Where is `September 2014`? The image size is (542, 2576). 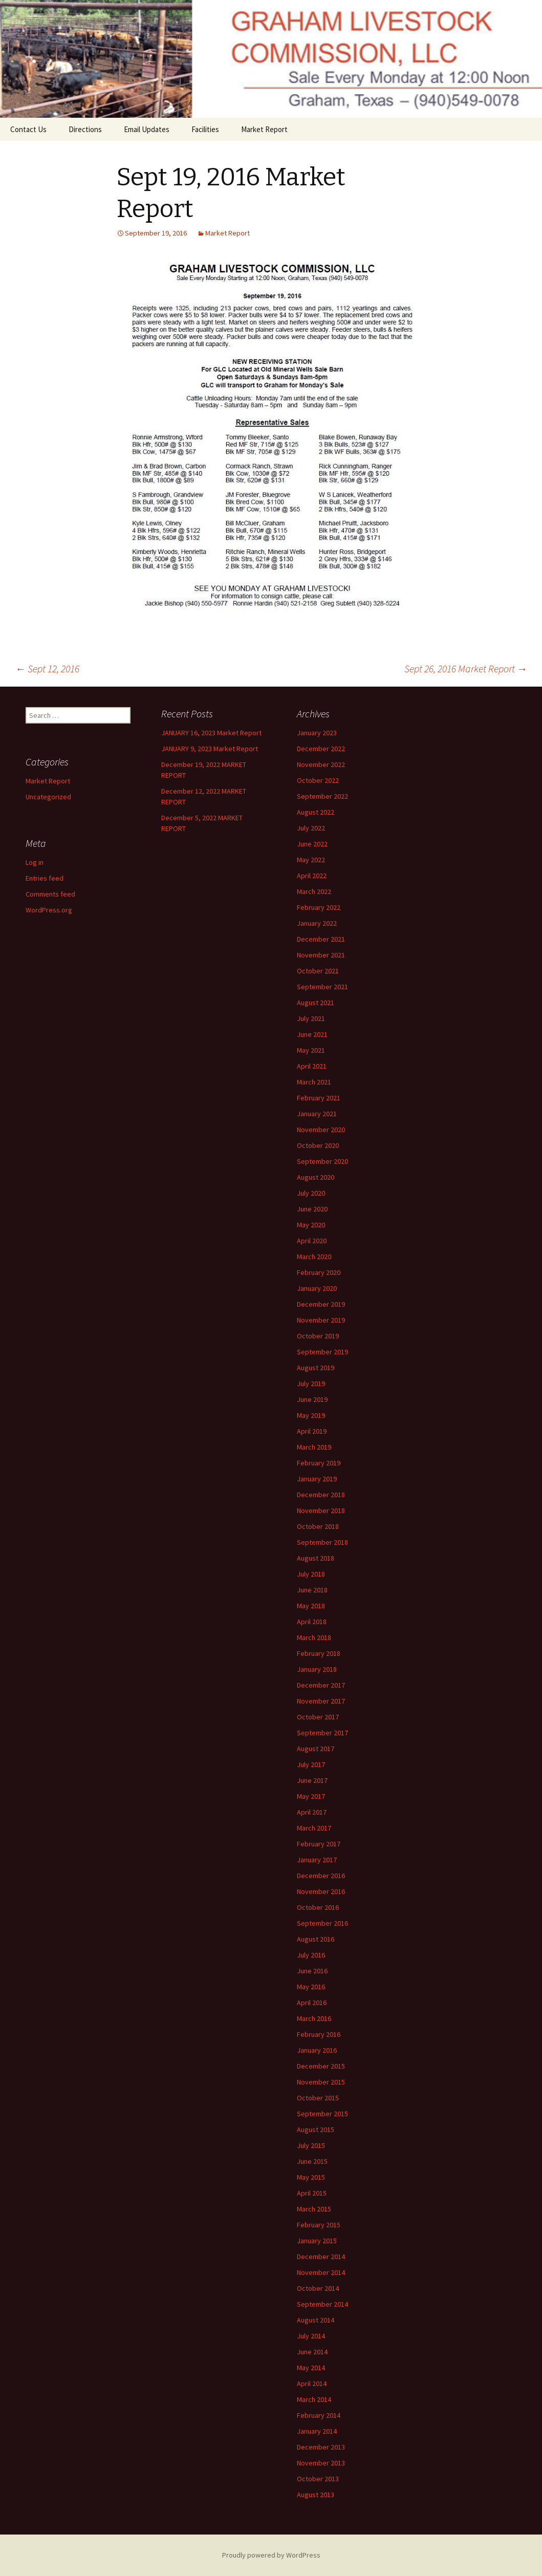
September 2014 is located at coordinates (322, 2304).